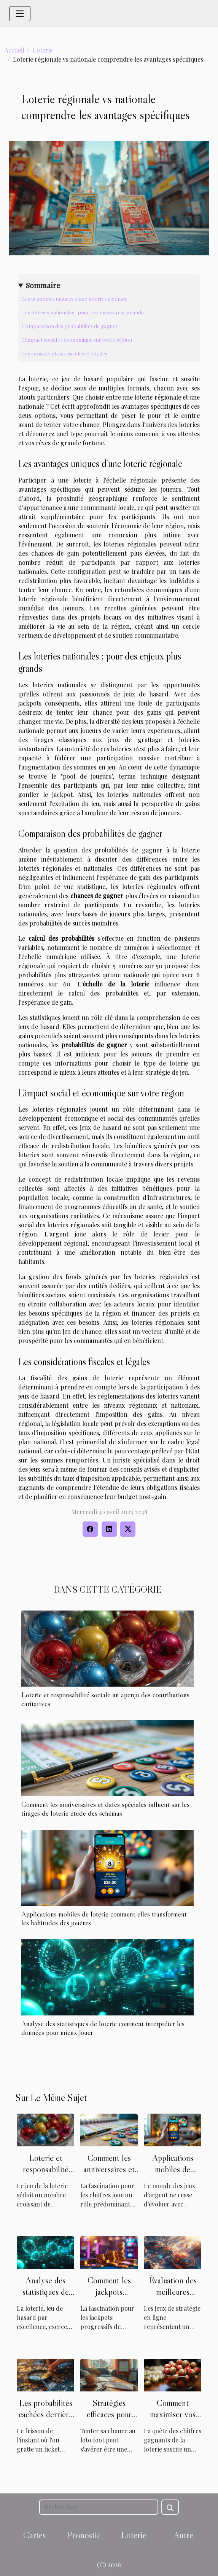 The height and width of the screenshot is (2576, 218). What do you see at coordinates (183, 2535) in the screenshot?
I see `Autre` at bounding box center [183, 2535].